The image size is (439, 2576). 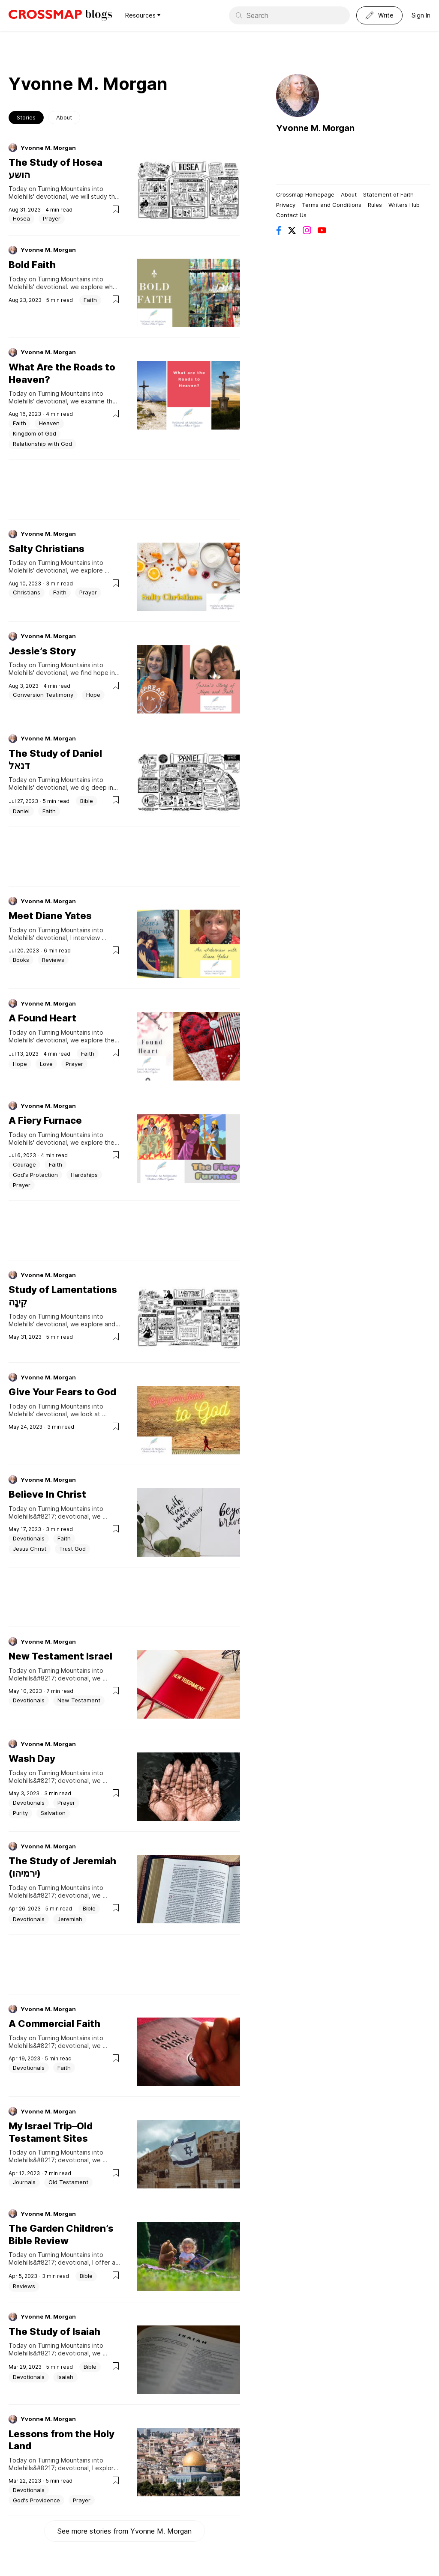 I want to click on Hosea, so click(x=21, y=218).